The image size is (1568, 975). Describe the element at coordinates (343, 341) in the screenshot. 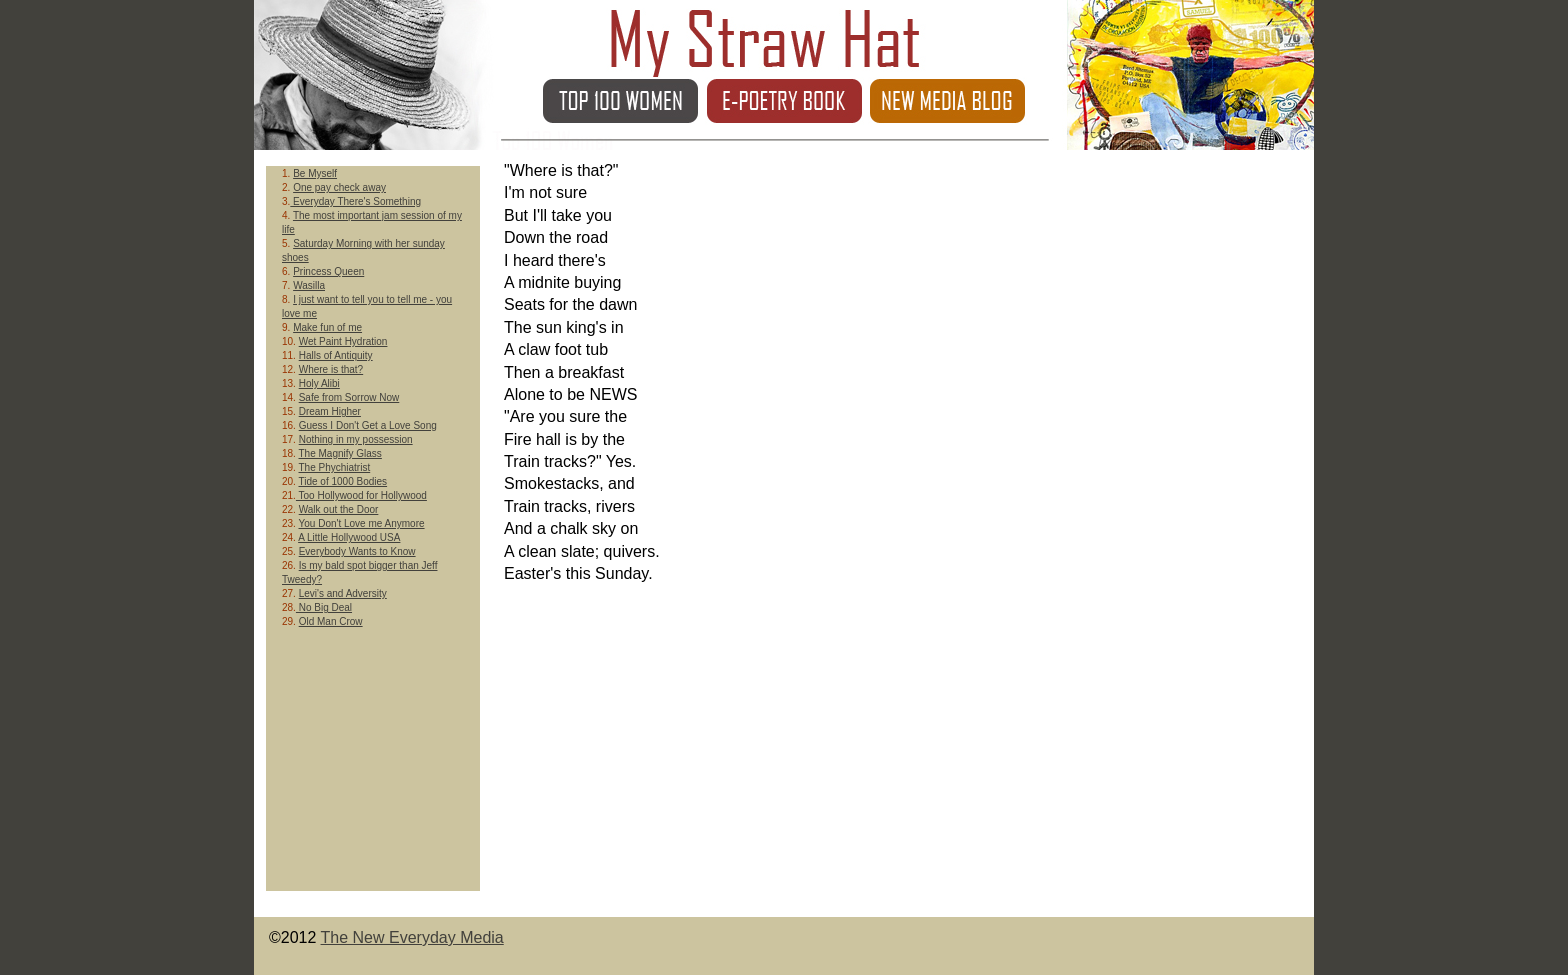

I see `Wet Paint Hydration` at that location.